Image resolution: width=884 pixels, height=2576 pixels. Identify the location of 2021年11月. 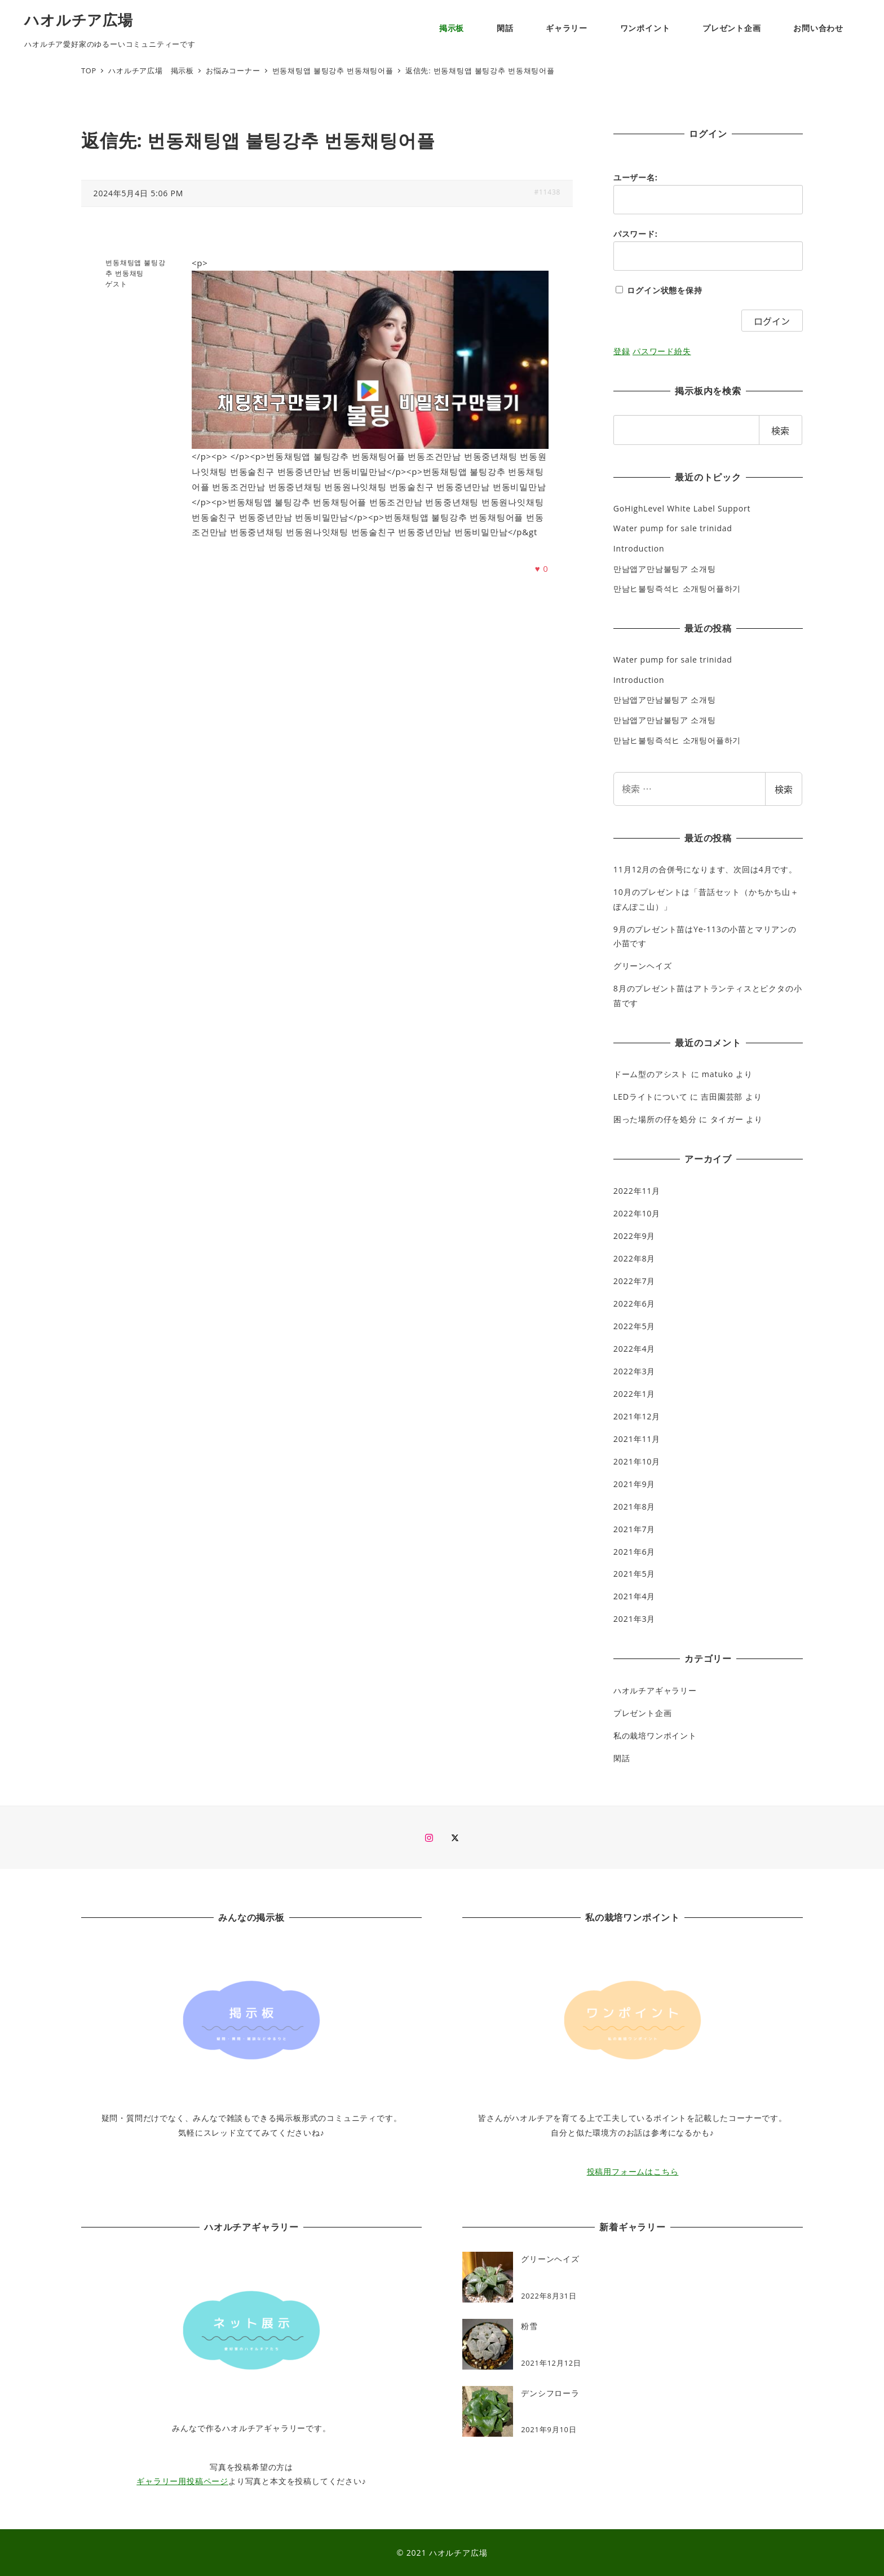
(636, 1438).